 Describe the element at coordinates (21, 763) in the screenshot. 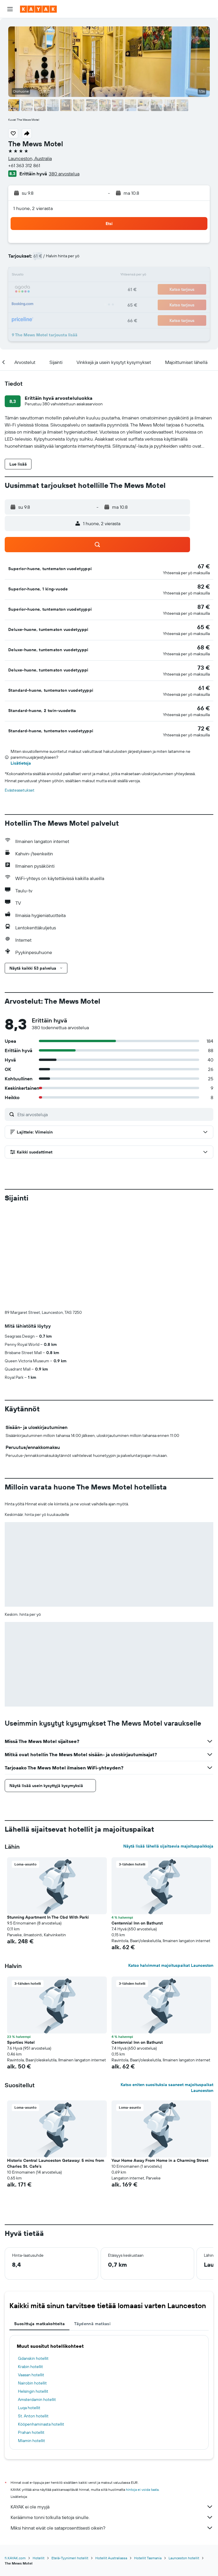

I see `Lisätietoja` at that location.